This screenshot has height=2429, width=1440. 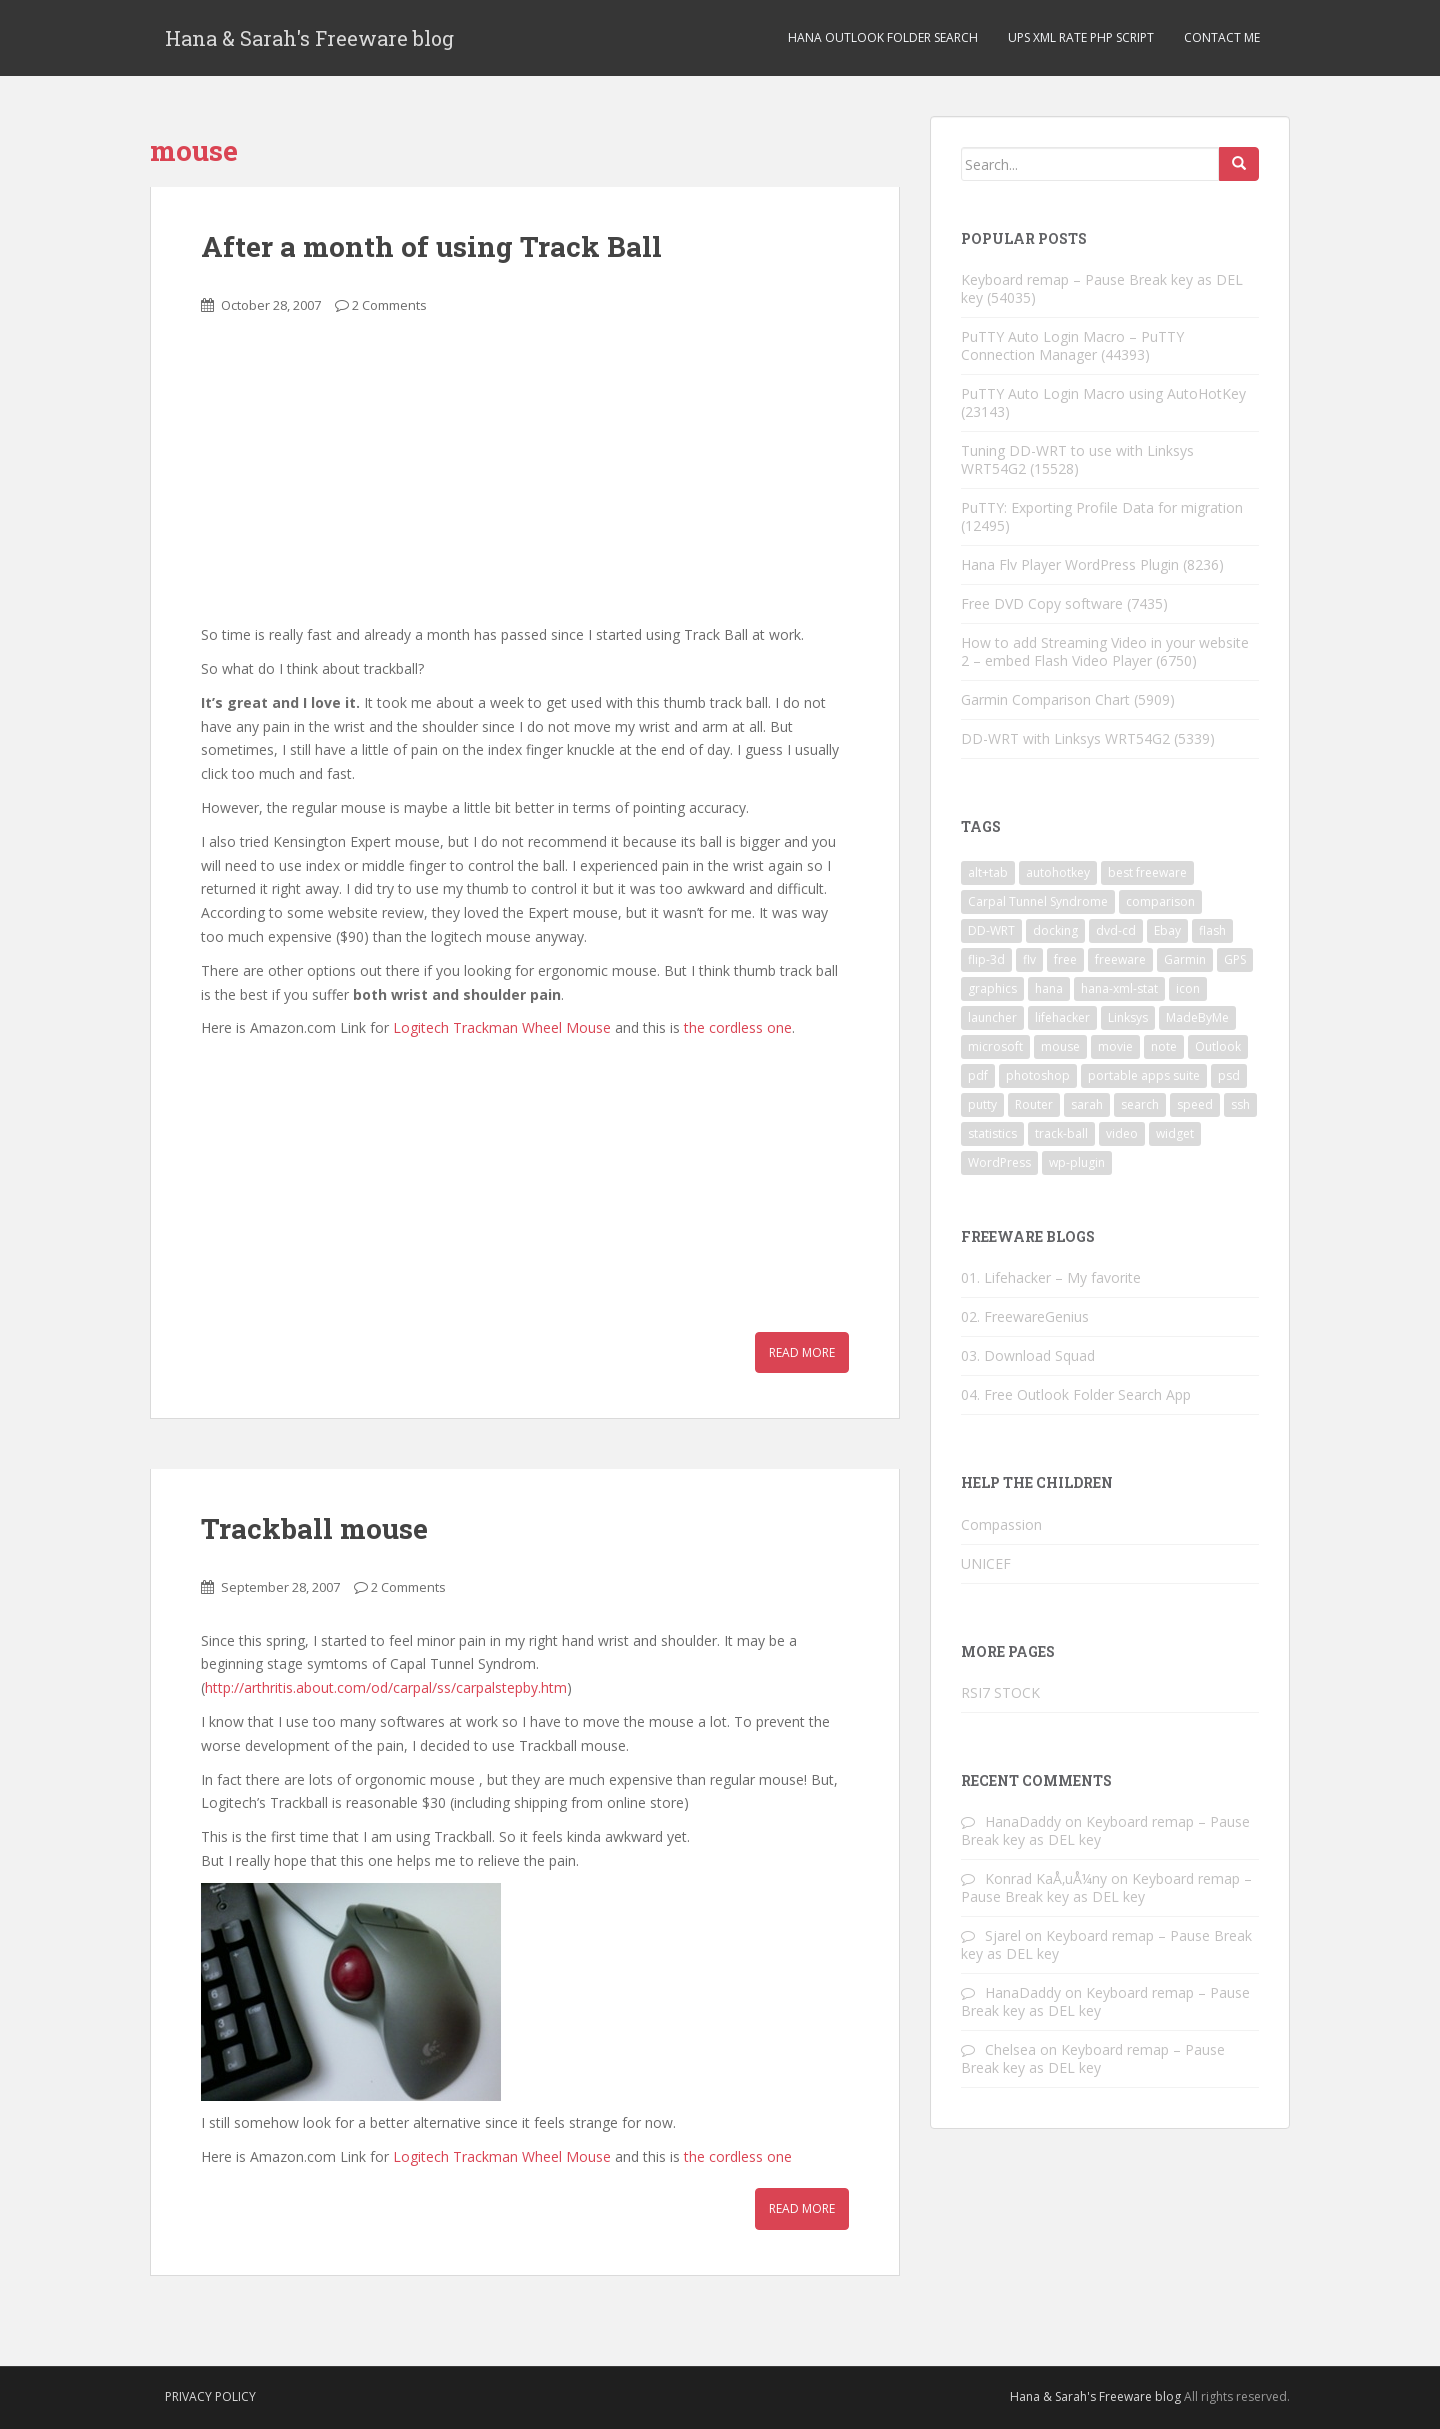 I want to click on PuTTY Auto Login Macro using AutoHotKey, so click(x=1103, y=393).